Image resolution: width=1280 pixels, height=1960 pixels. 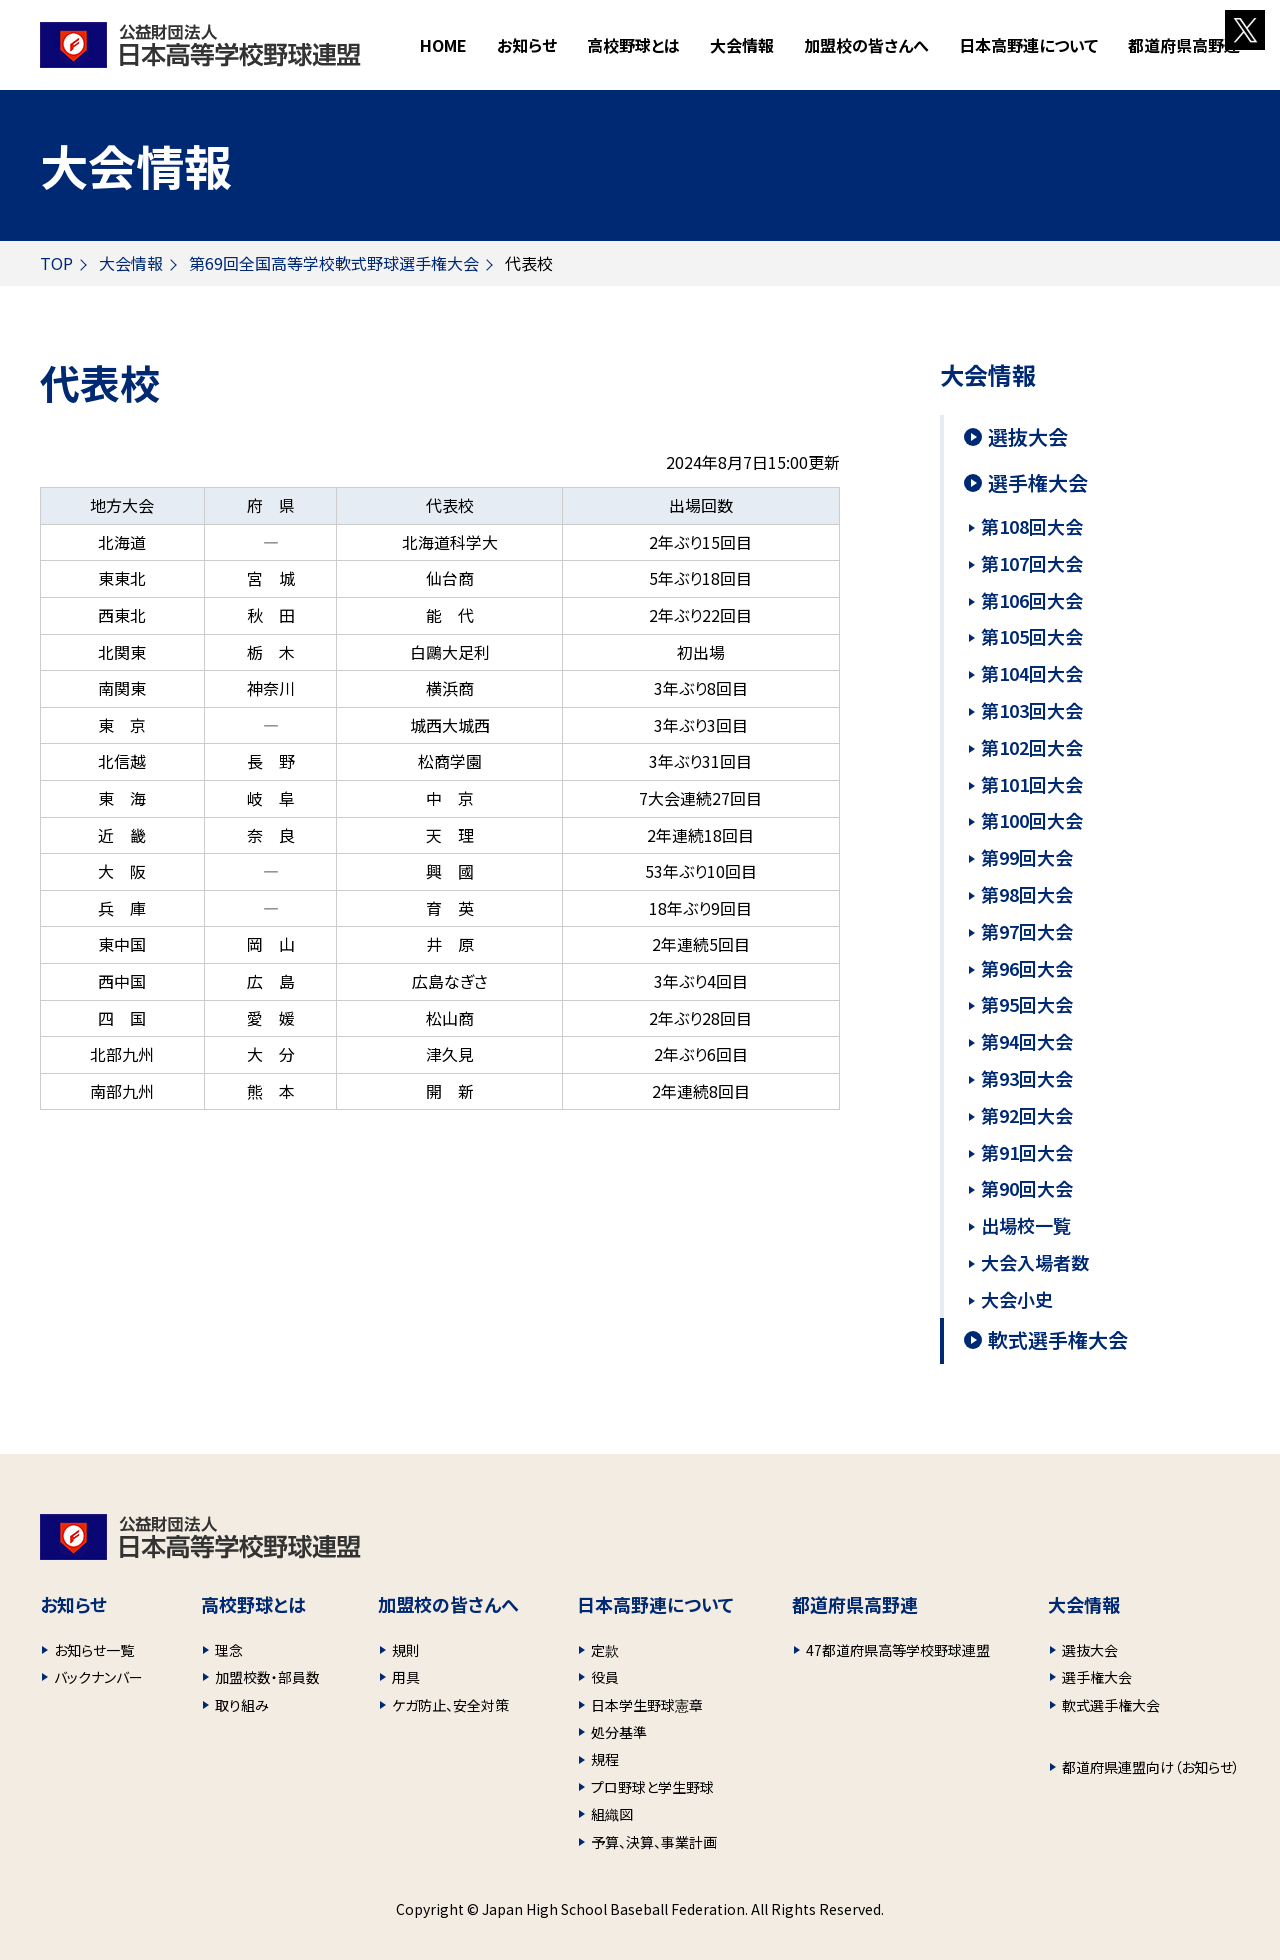 What do you see at coordinates (406, 1677) in the screenshot?
I see `用具` at bounding box center [406, 1677].